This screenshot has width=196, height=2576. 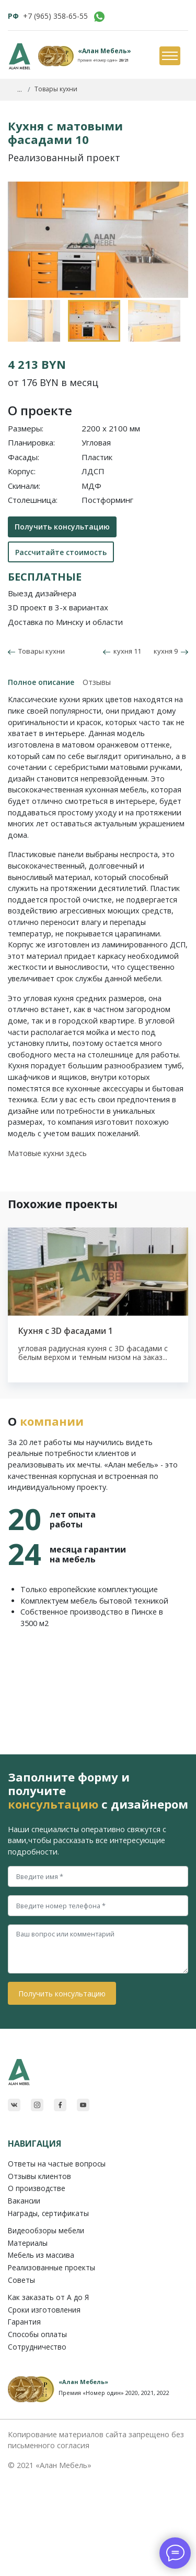 I want to click on Товары кухни, so click(x=40, y=651).